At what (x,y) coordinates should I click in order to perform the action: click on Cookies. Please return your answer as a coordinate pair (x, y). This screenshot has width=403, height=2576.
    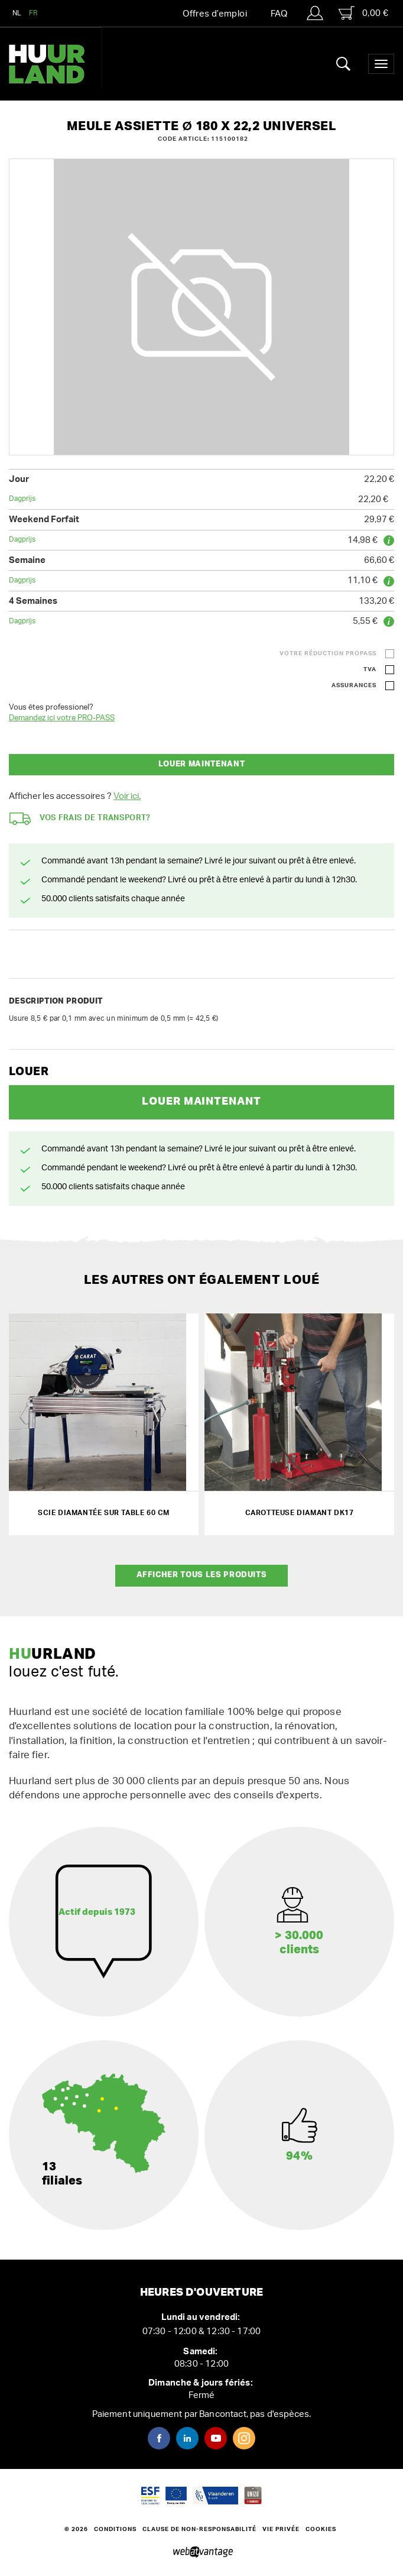
    Looking at the image, I should click on (321, 2529).